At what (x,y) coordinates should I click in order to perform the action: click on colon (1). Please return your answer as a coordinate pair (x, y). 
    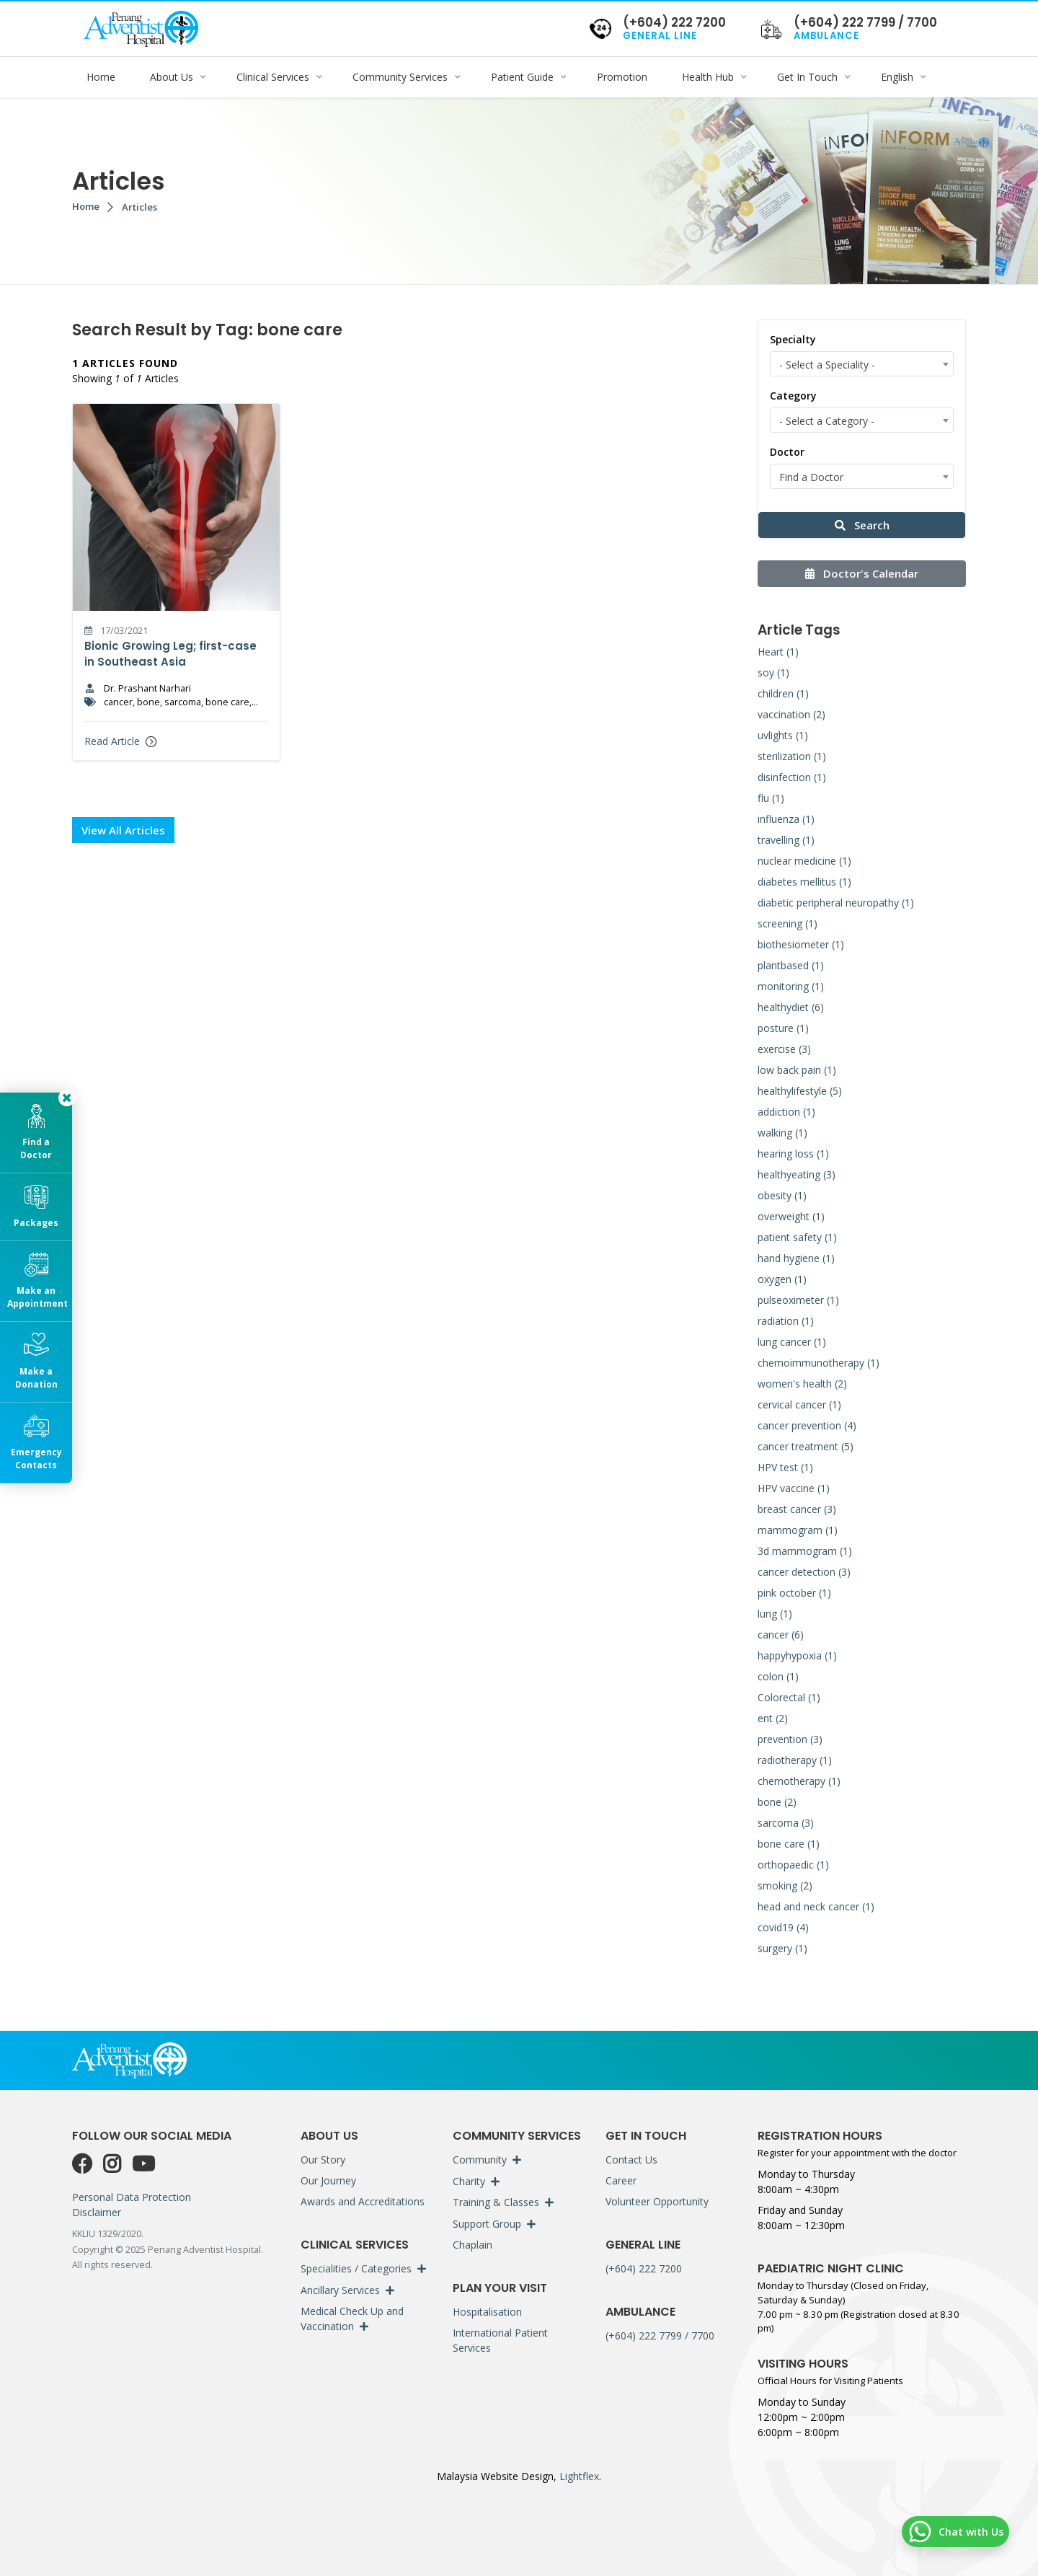
    Looking at the image, I should click on (778, 1676).